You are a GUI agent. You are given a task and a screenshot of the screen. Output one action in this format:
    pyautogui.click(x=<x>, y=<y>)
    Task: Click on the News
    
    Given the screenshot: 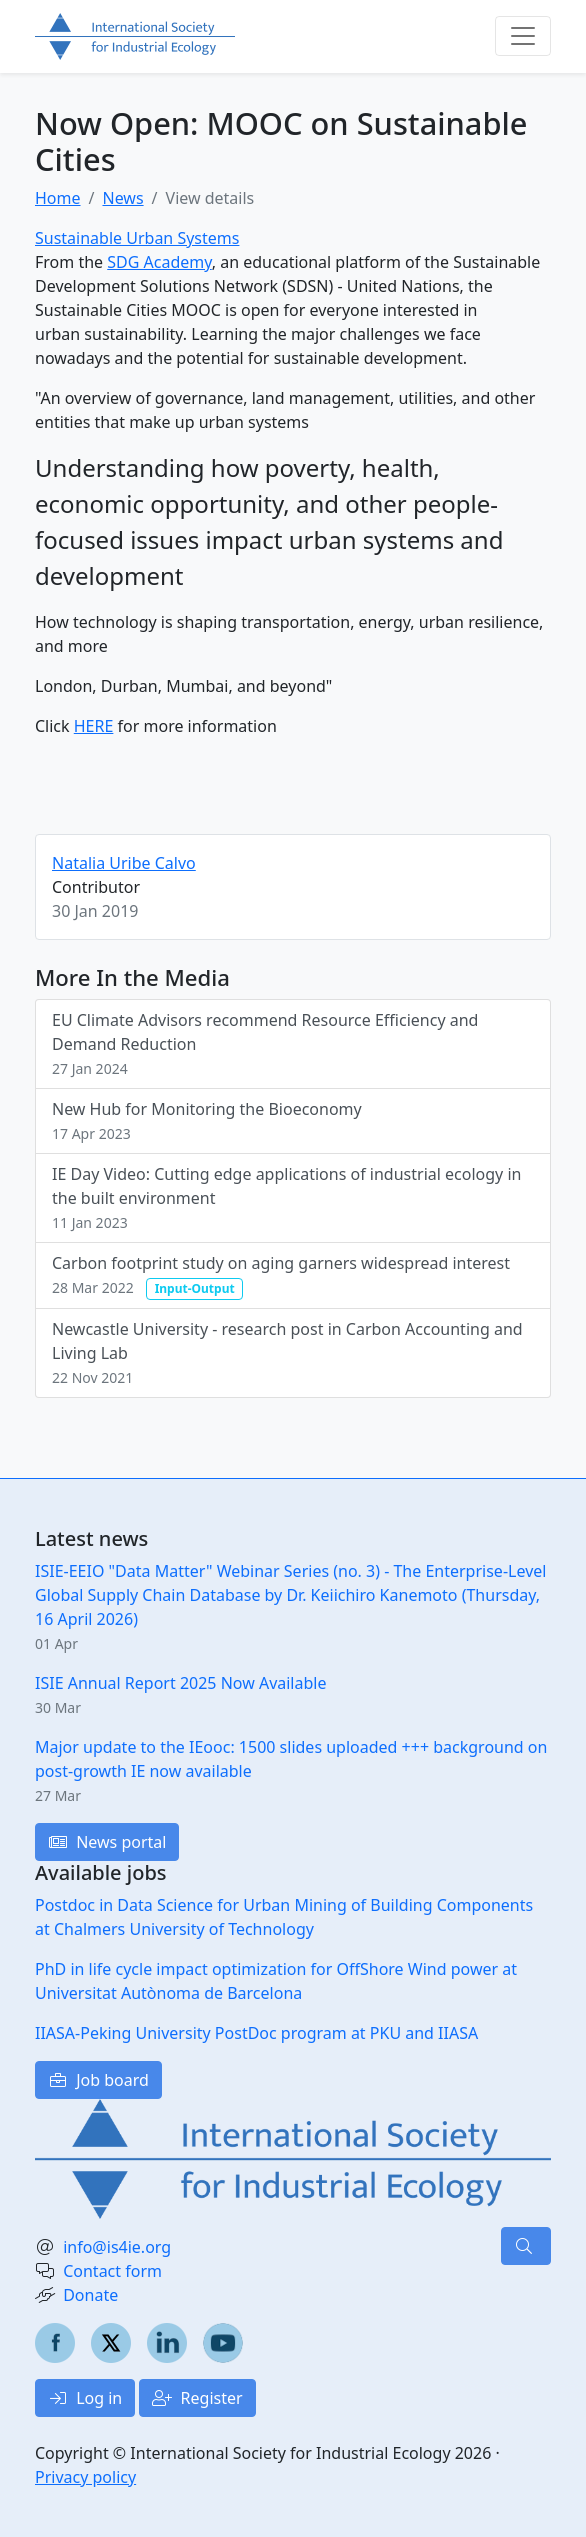 What is the action you would take?
    pyautogui.click(x=122, y=198)
    